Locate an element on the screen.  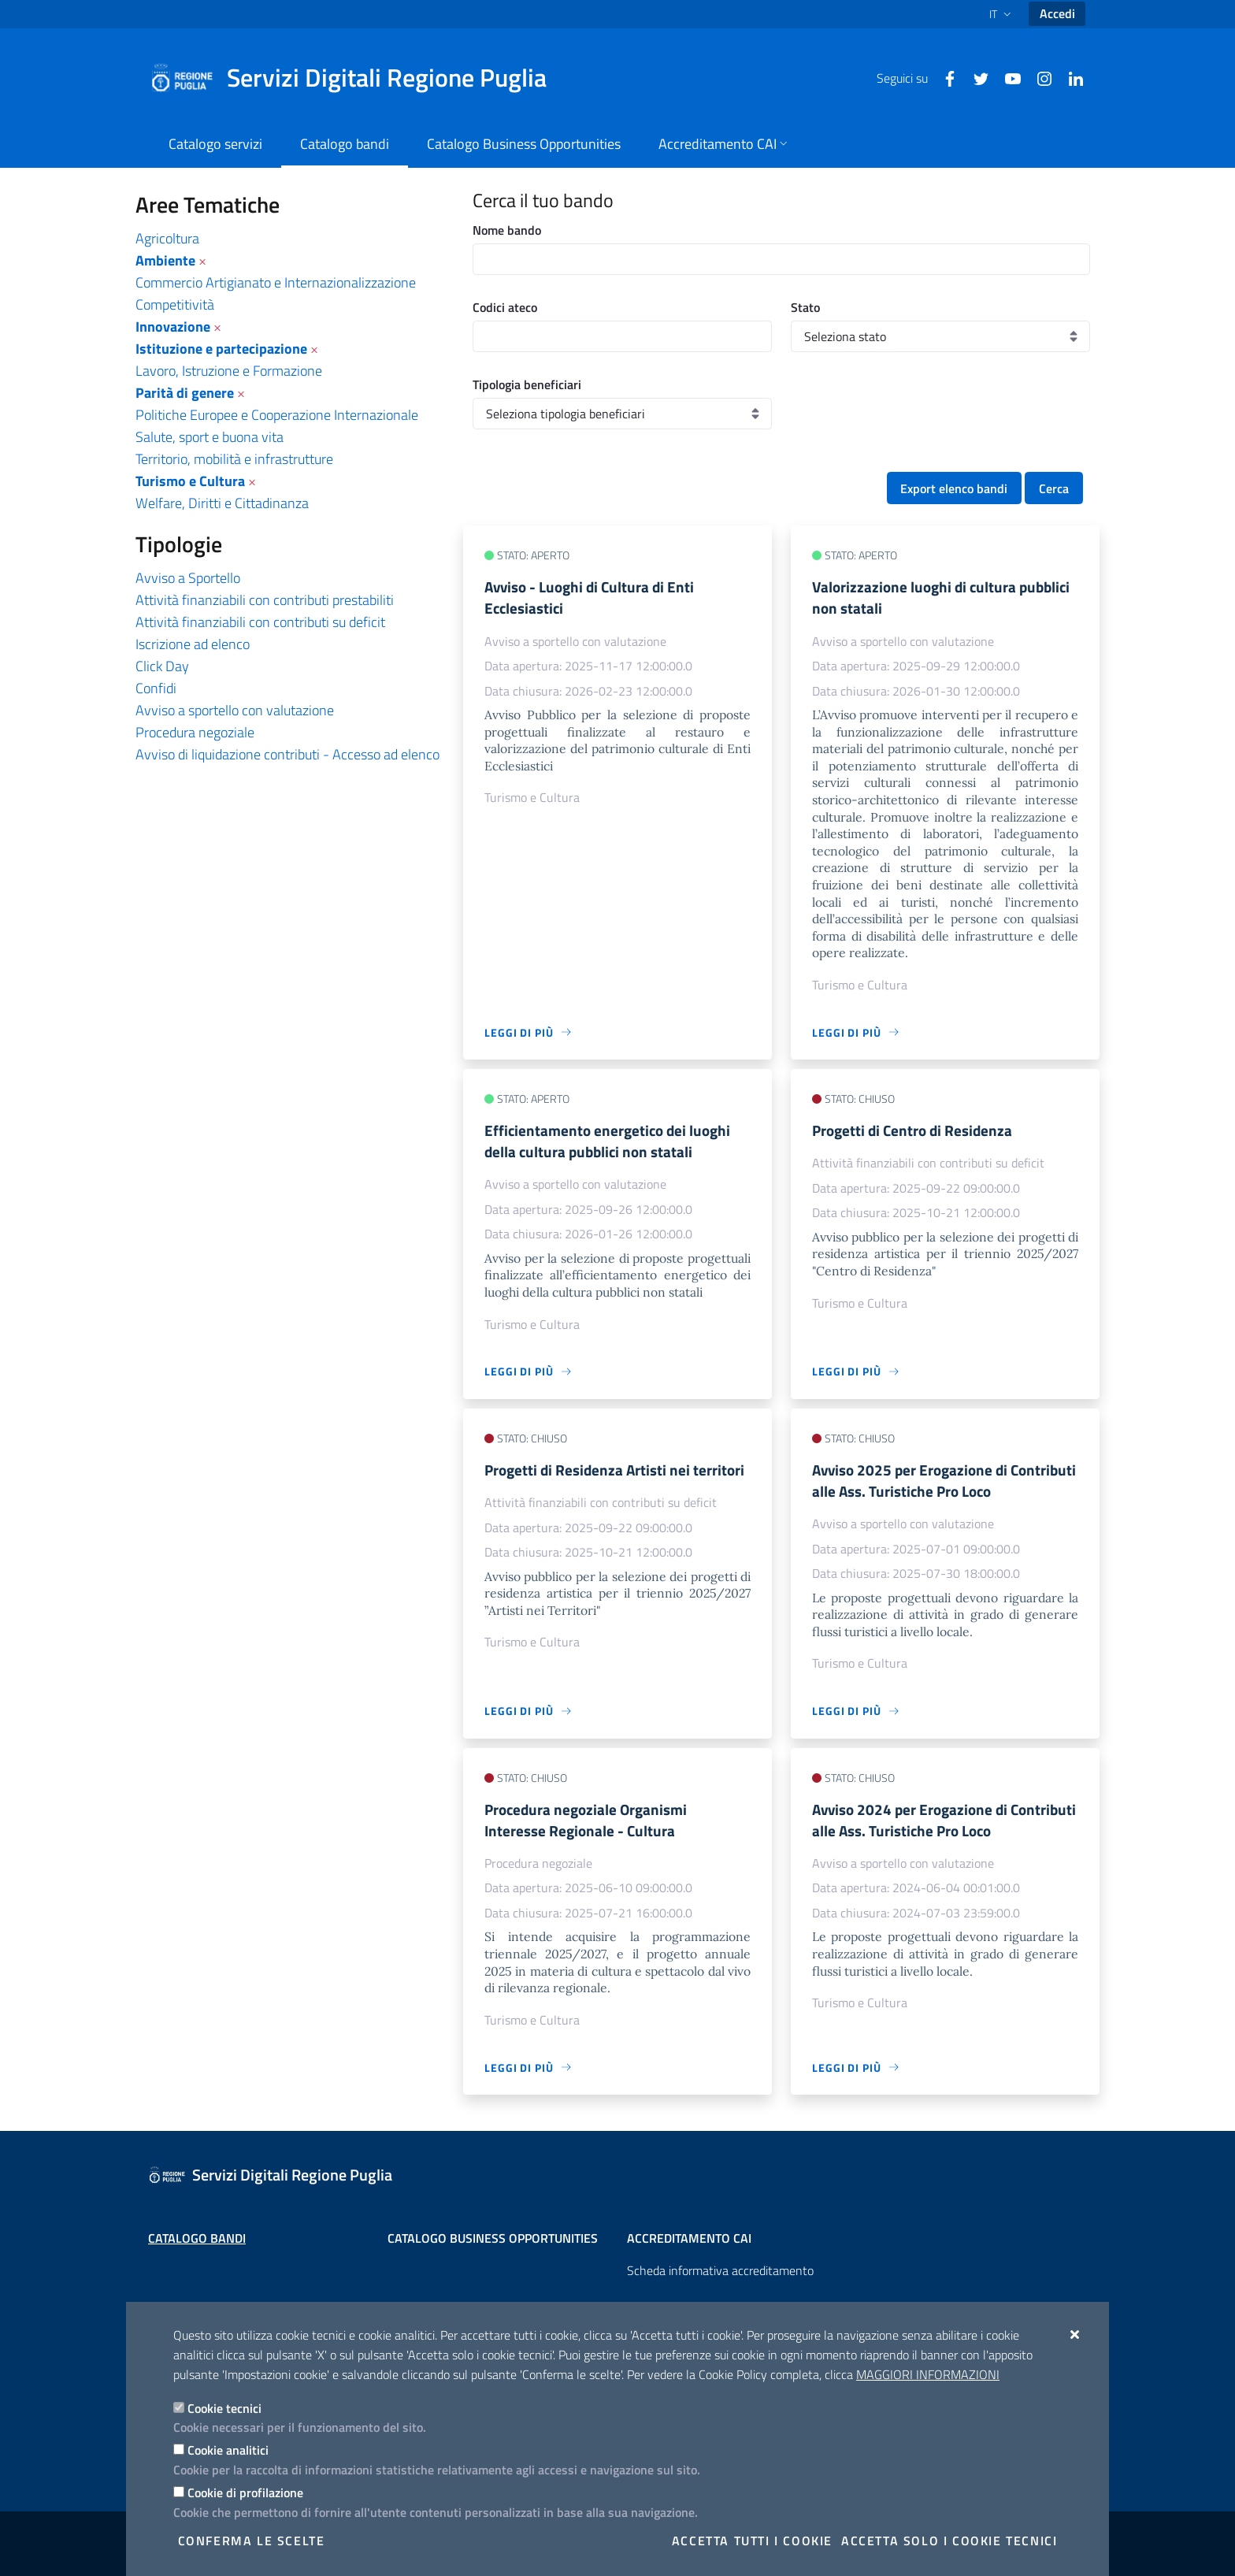
[Instagram] is located at coordinates (1038, 77).